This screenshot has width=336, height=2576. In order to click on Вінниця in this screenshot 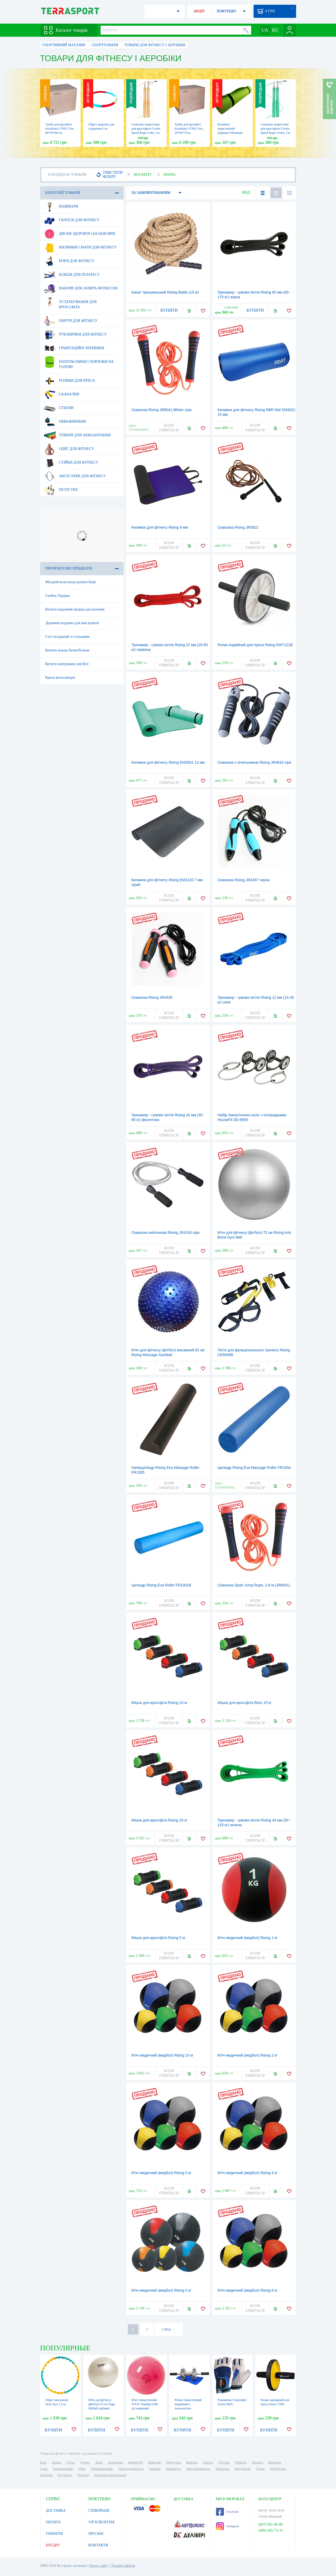, I will do `click(192, 2462)`.